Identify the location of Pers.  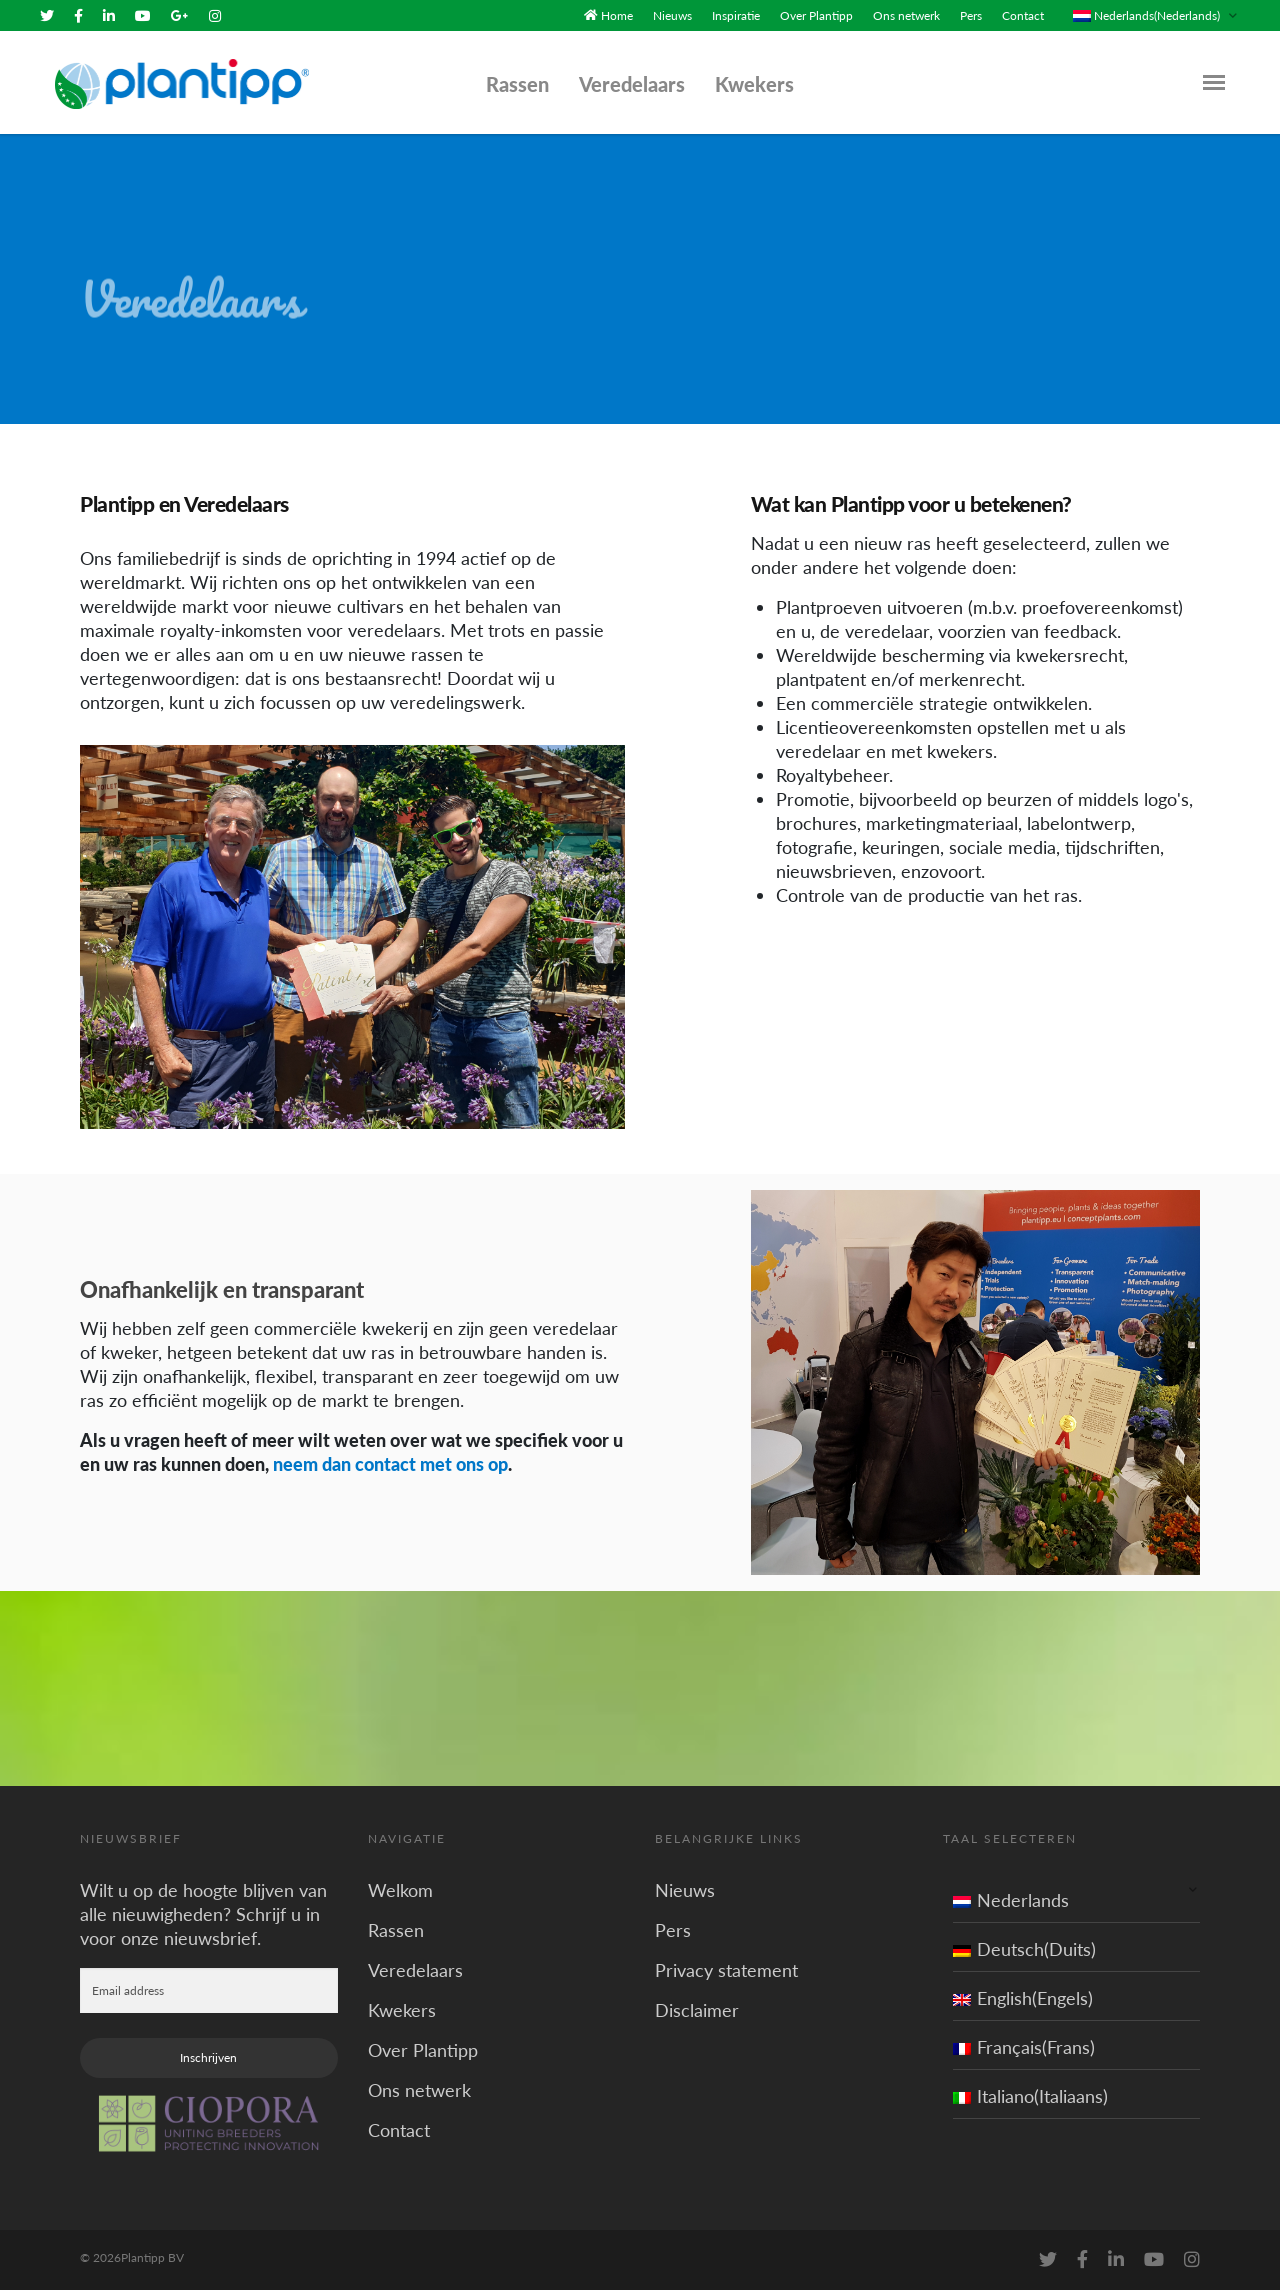
(971, 15).